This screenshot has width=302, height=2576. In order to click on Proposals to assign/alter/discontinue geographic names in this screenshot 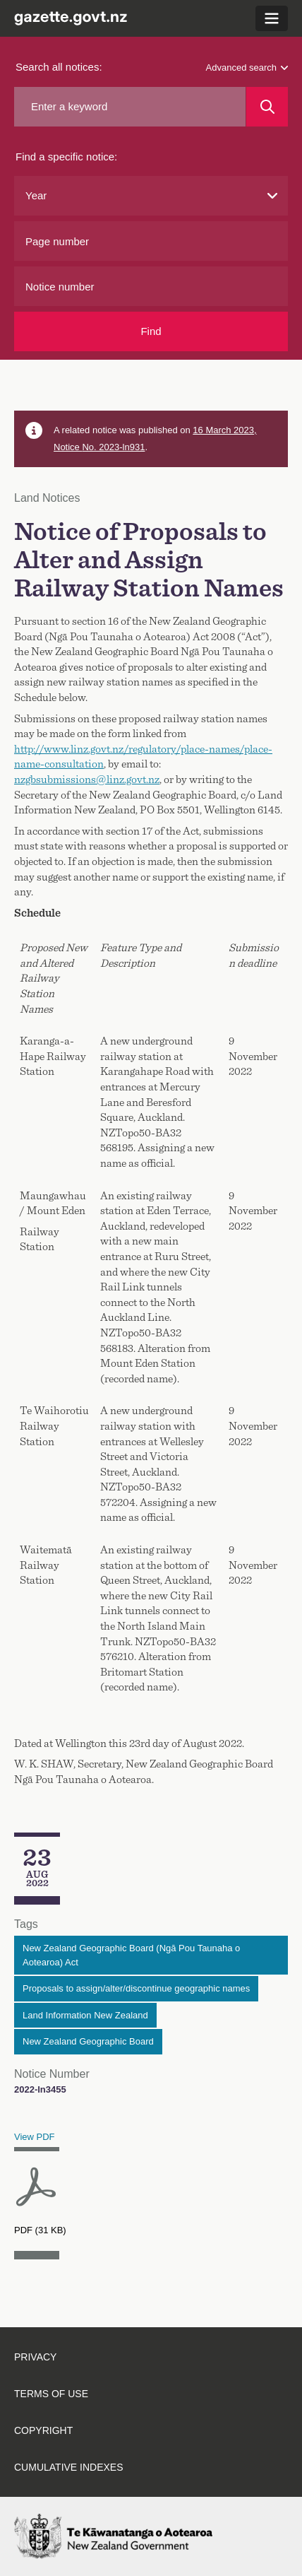, I will do `click(136, 1988)`.